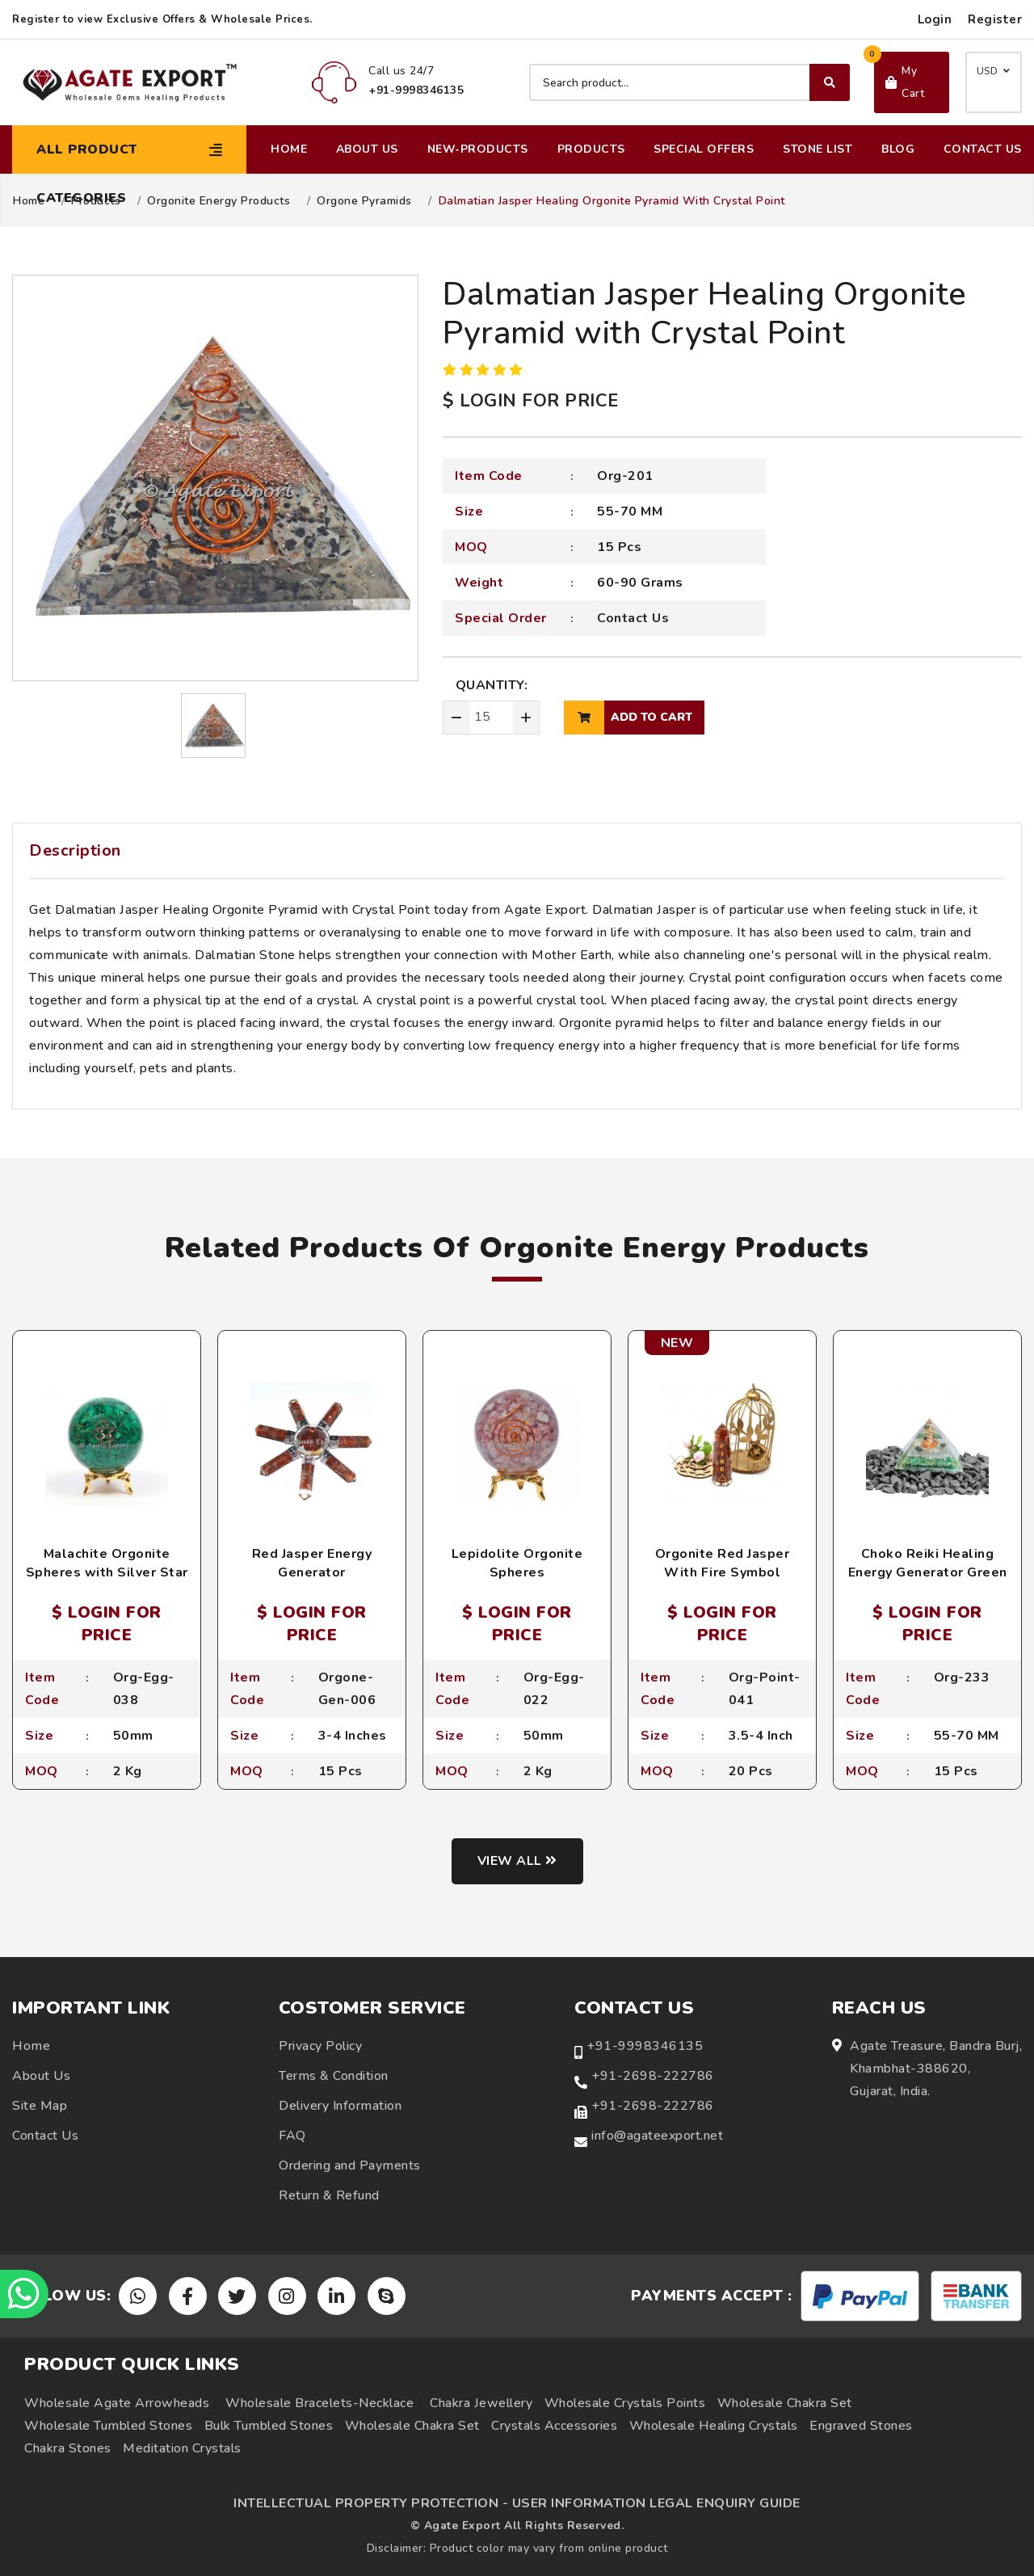  What do you see at coordinates (289, 149) in the screenshot?
I see `Home` at bounding box center [289, 149].